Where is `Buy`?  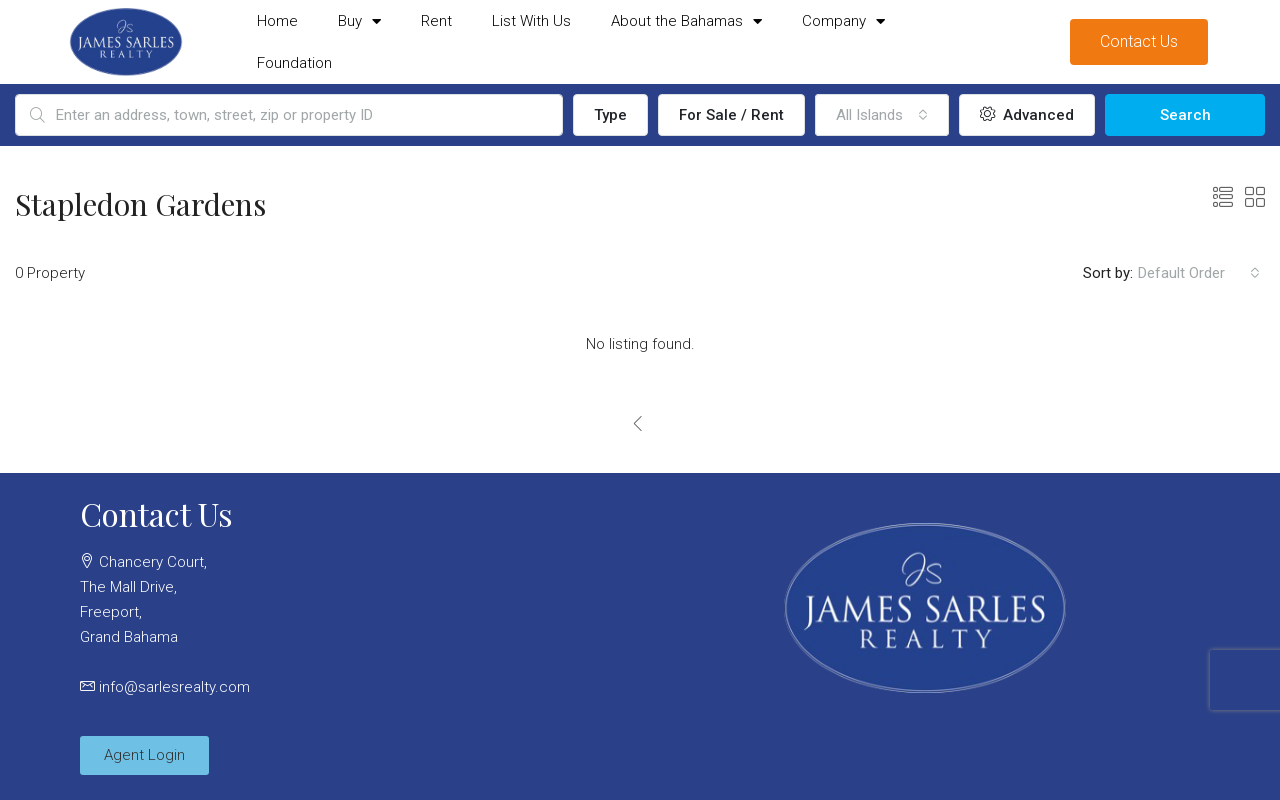
Buy is located at coordinates (359, 21).